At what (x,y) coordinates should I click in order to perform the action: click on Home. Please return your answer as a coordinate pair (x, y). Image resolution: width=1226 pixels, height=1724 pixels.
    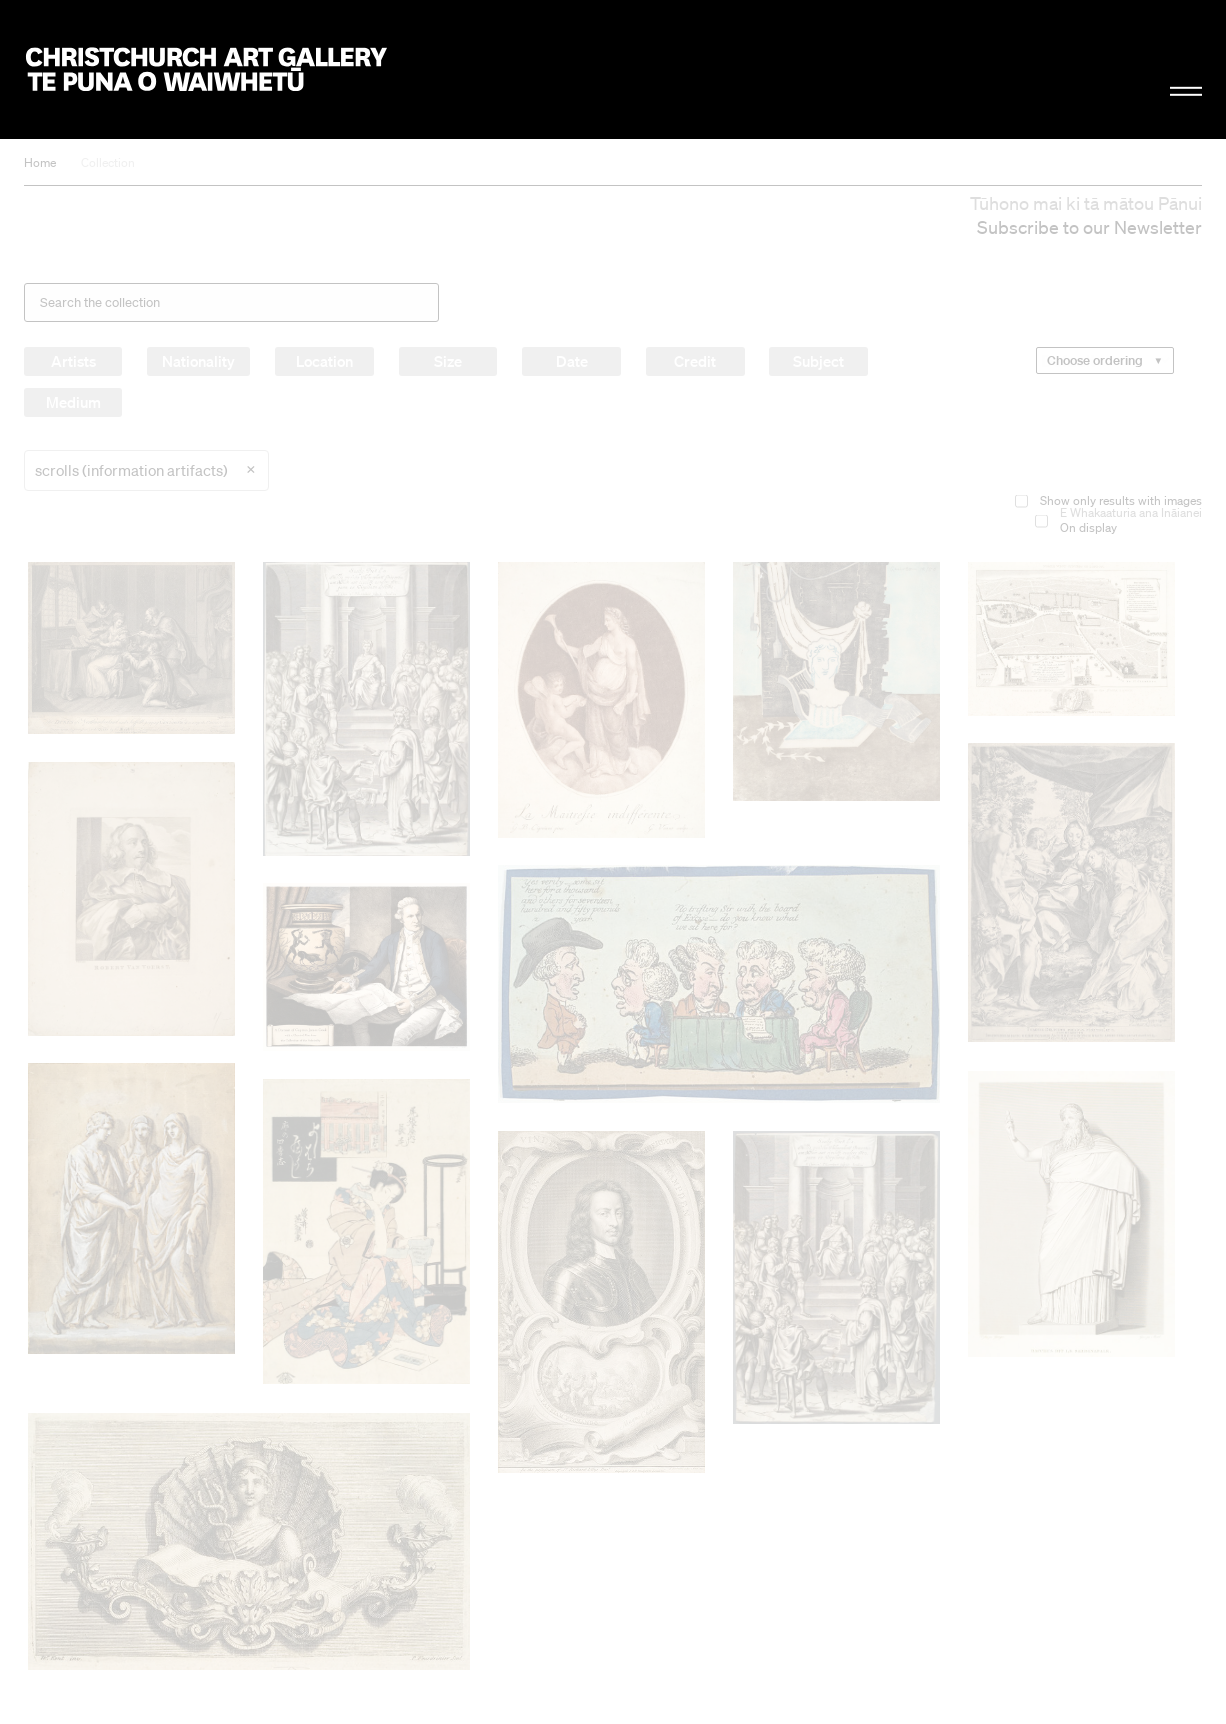
    Looking at the image, I should click on (40, 162).